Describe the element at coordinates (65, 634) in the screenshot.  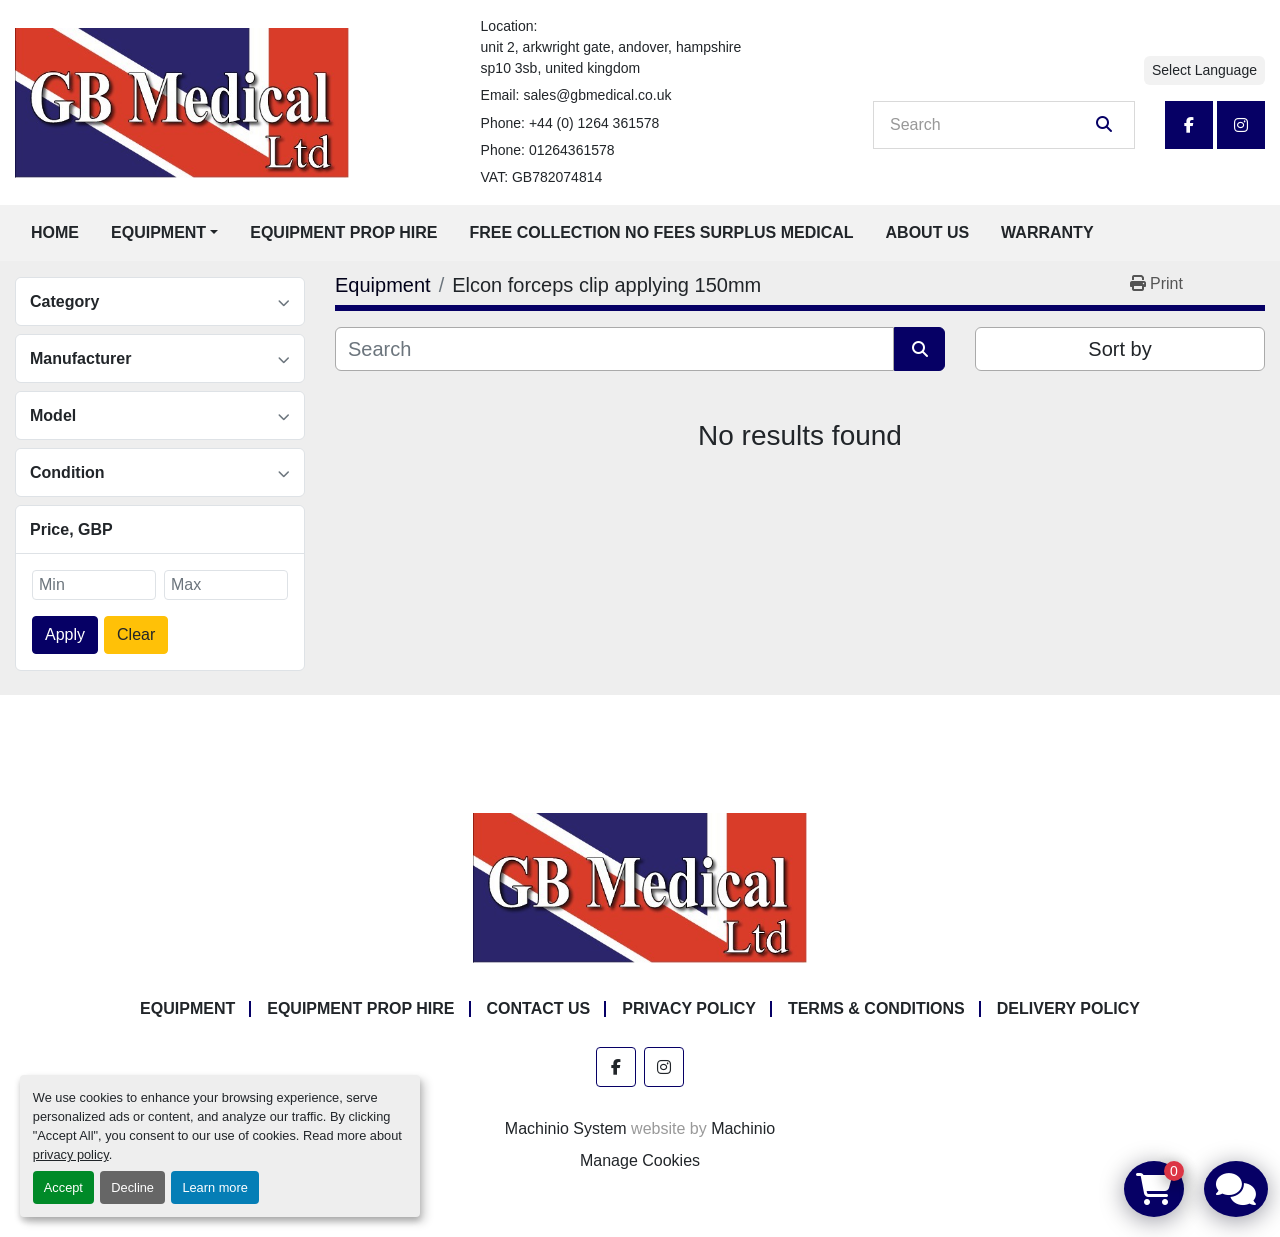
I see `Apply [button]` at that location.